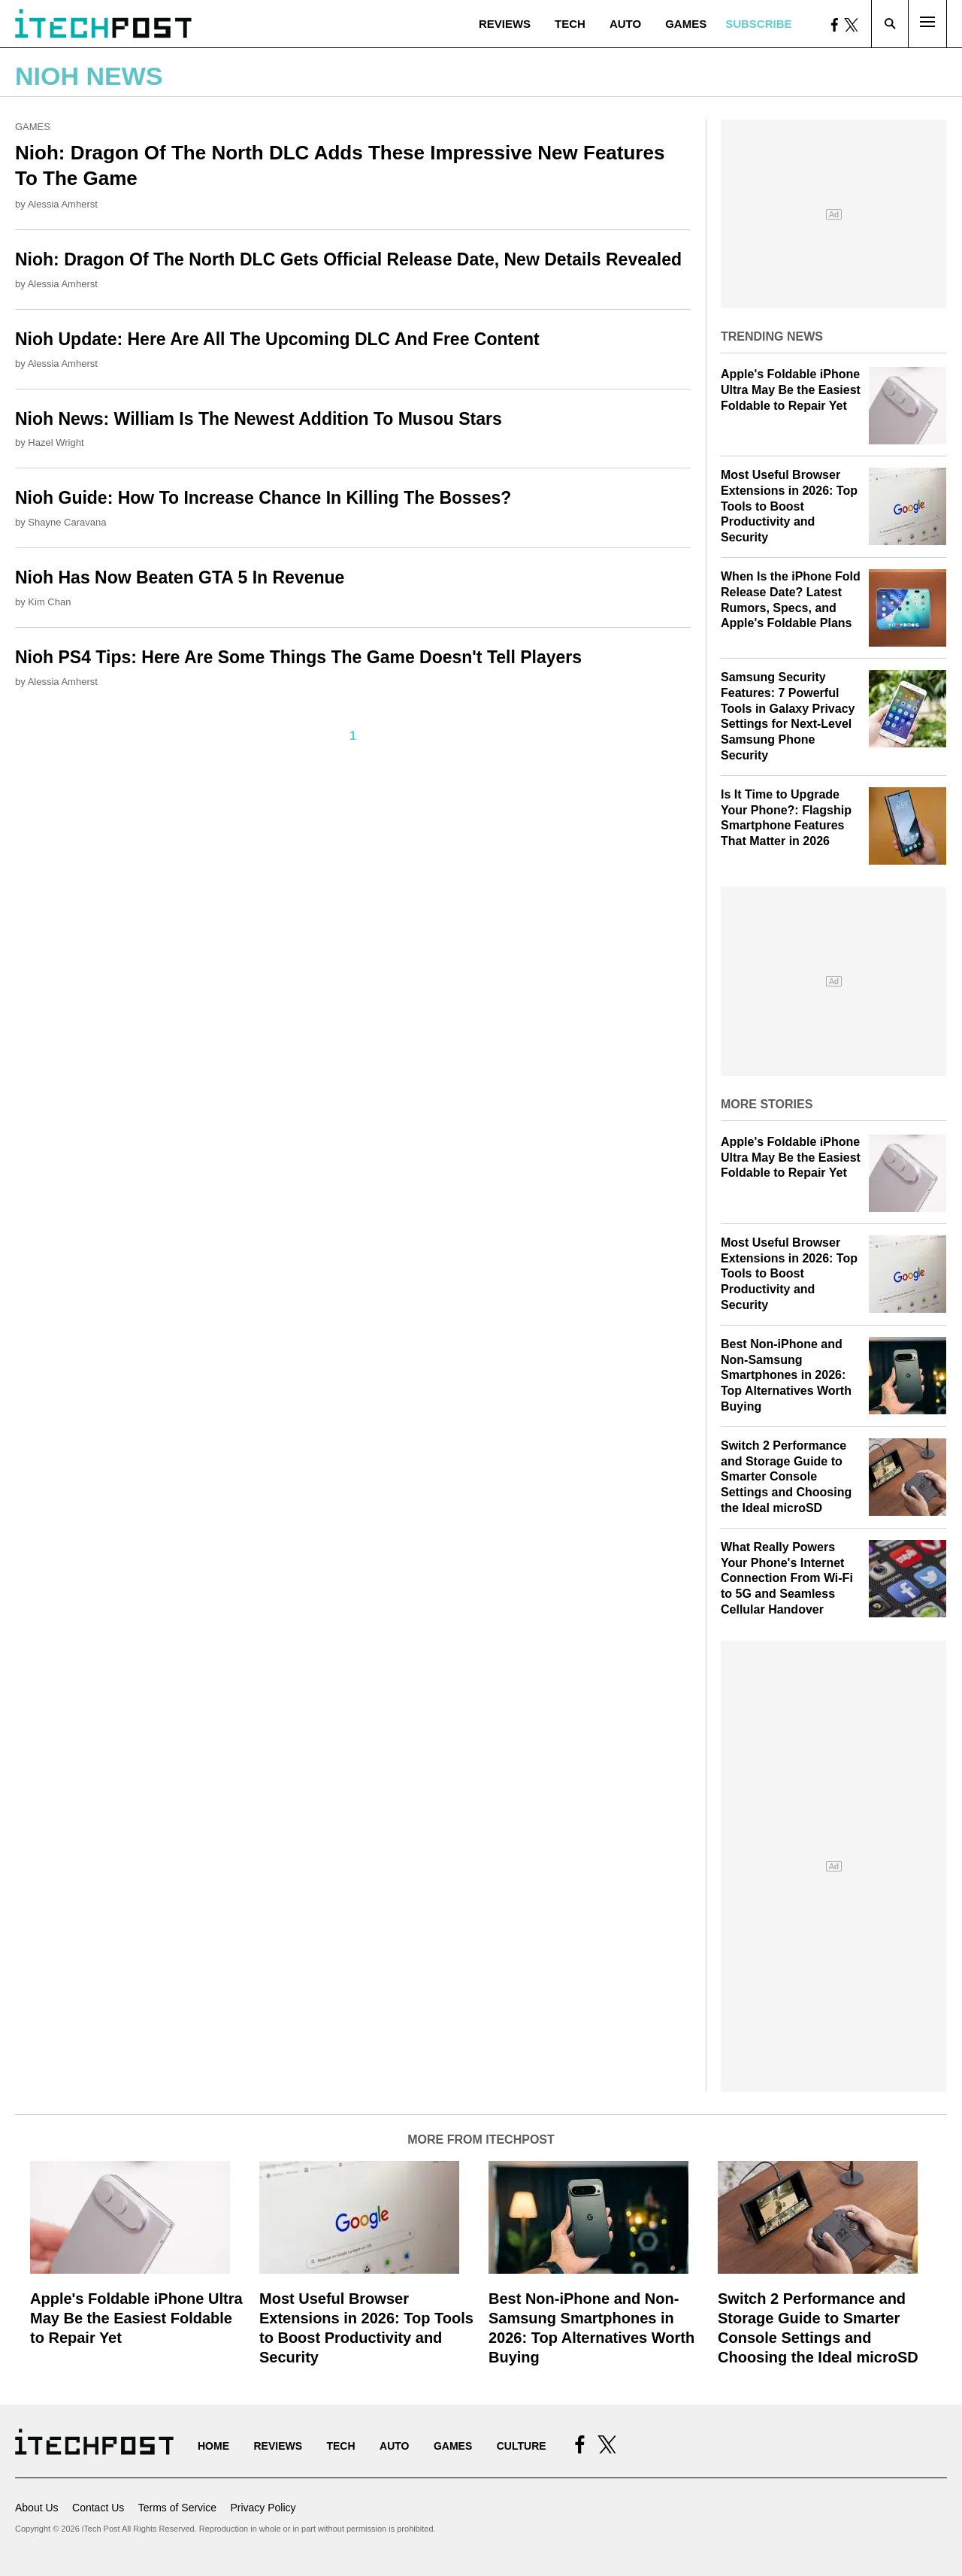  I want to click on Tech, so click(570, 23).